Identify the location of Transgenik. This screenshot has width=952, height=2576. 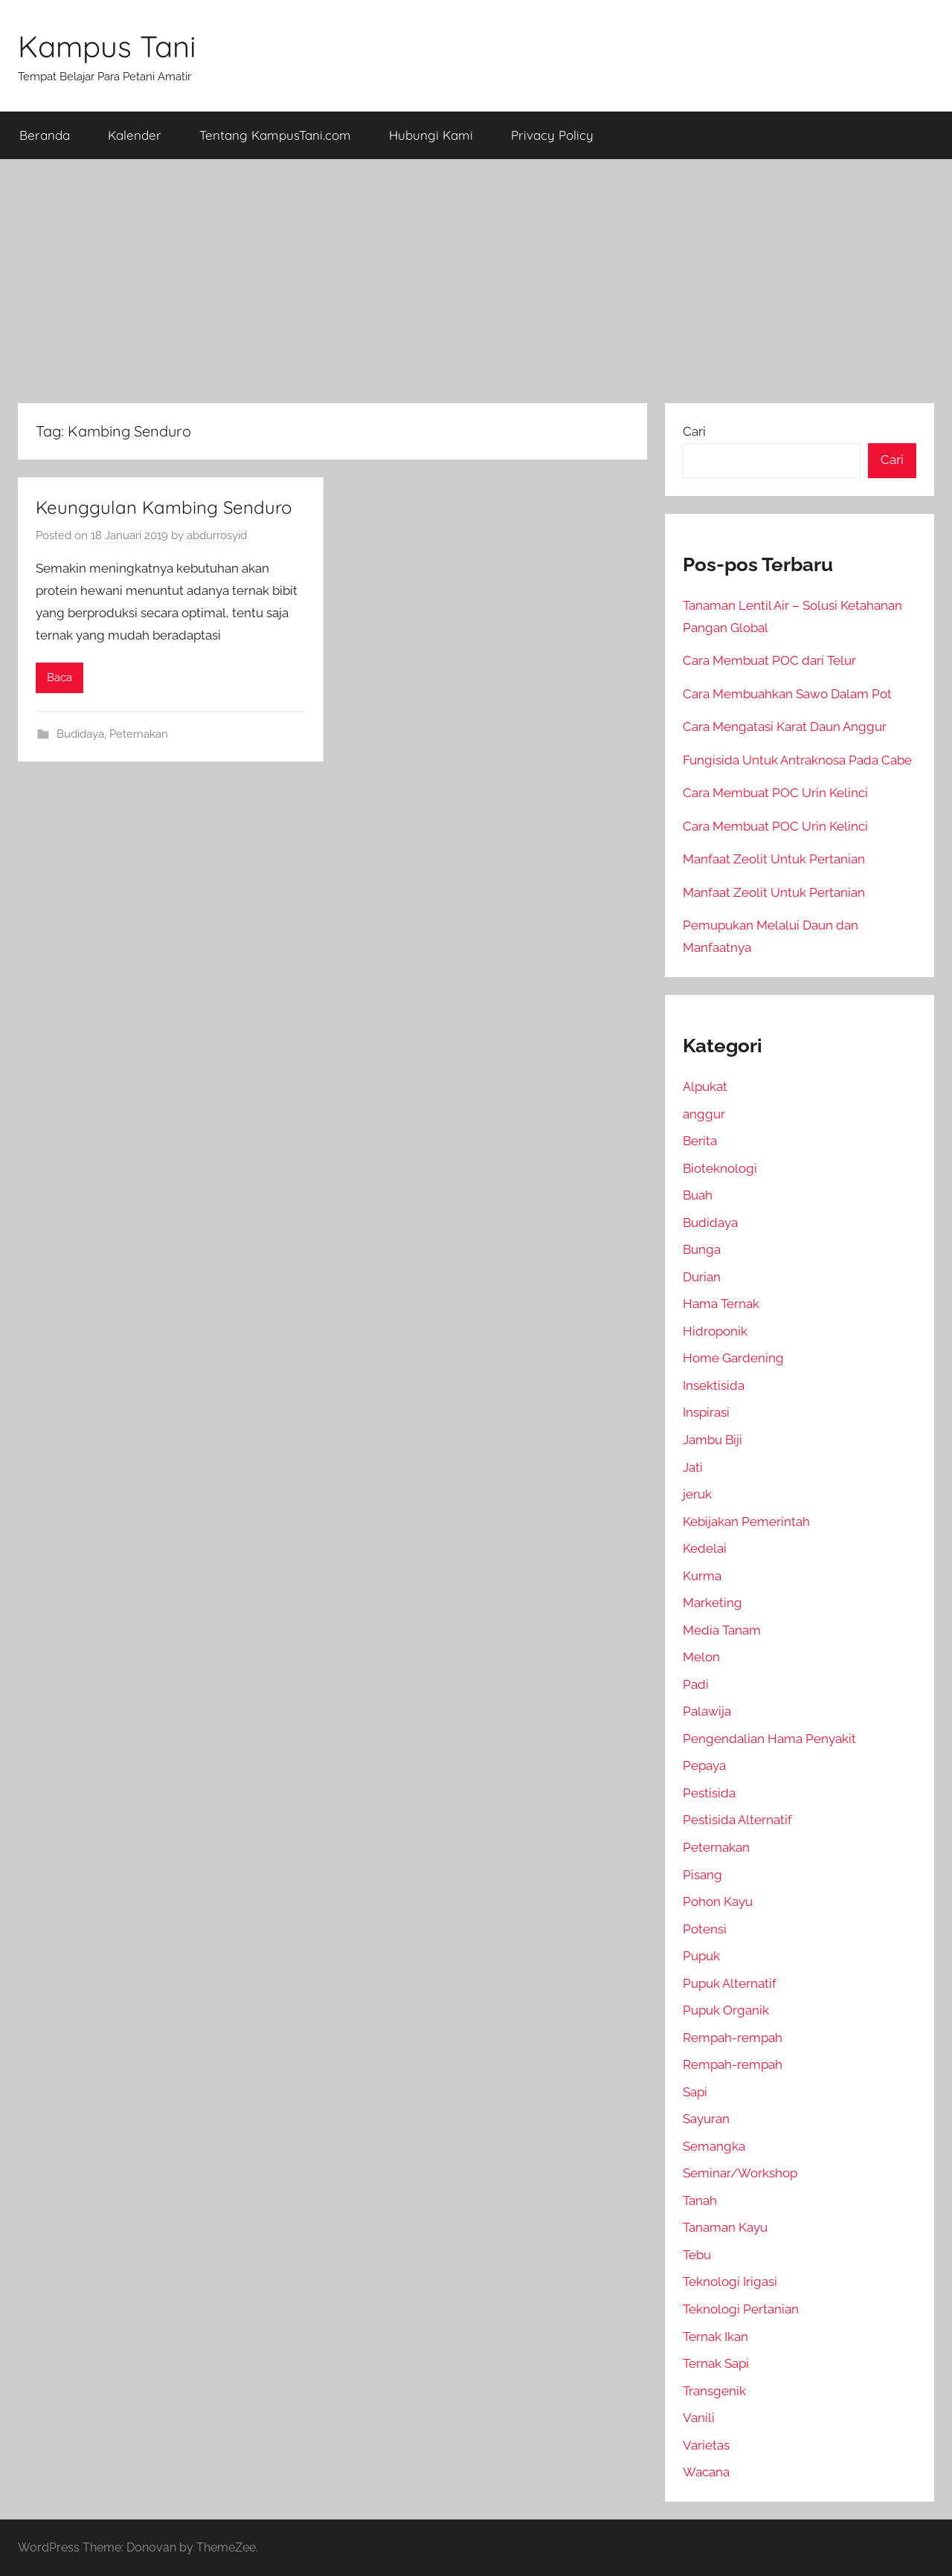
(714, 2390).